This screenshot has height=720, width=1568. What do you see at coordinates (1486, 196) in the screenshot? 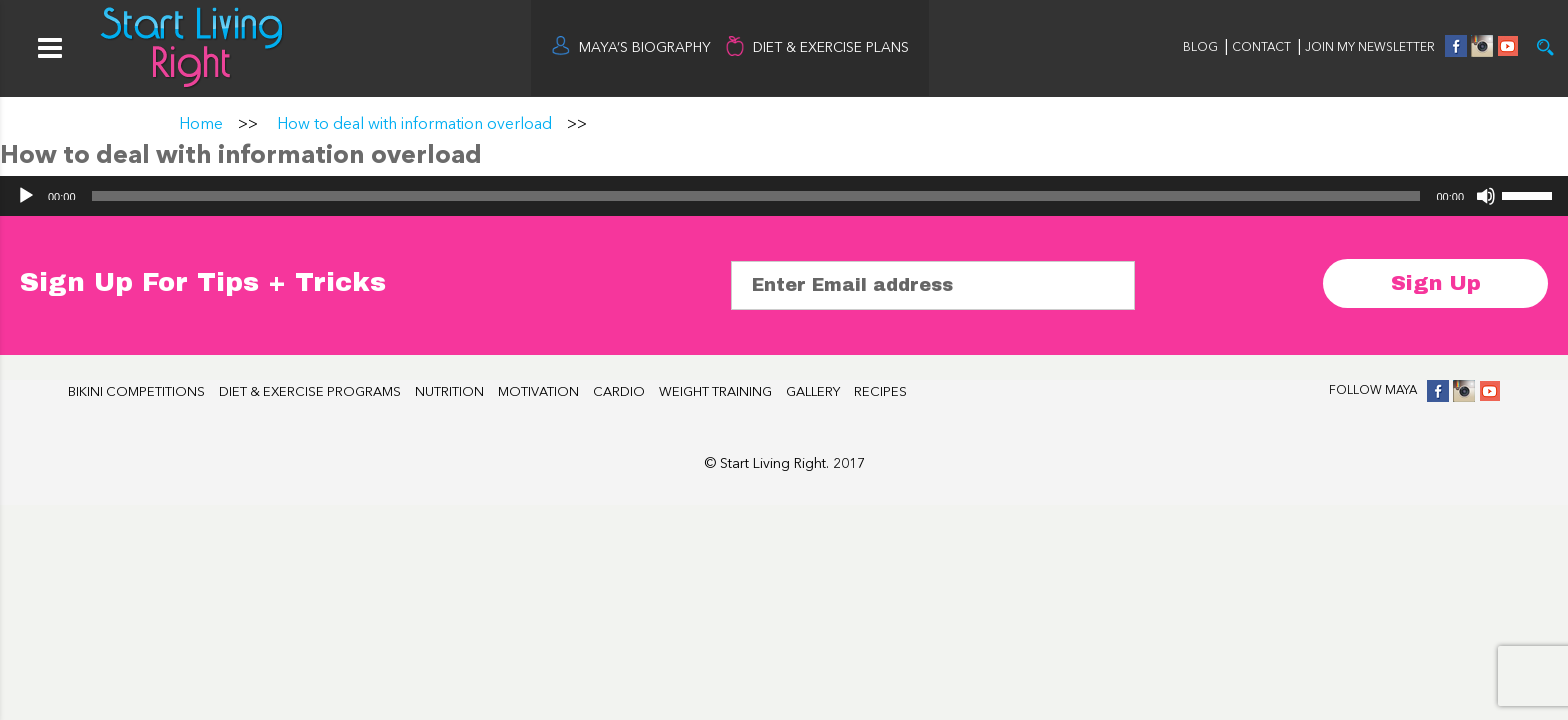
I see `[Mute]` at bounding box center [1486, 196].